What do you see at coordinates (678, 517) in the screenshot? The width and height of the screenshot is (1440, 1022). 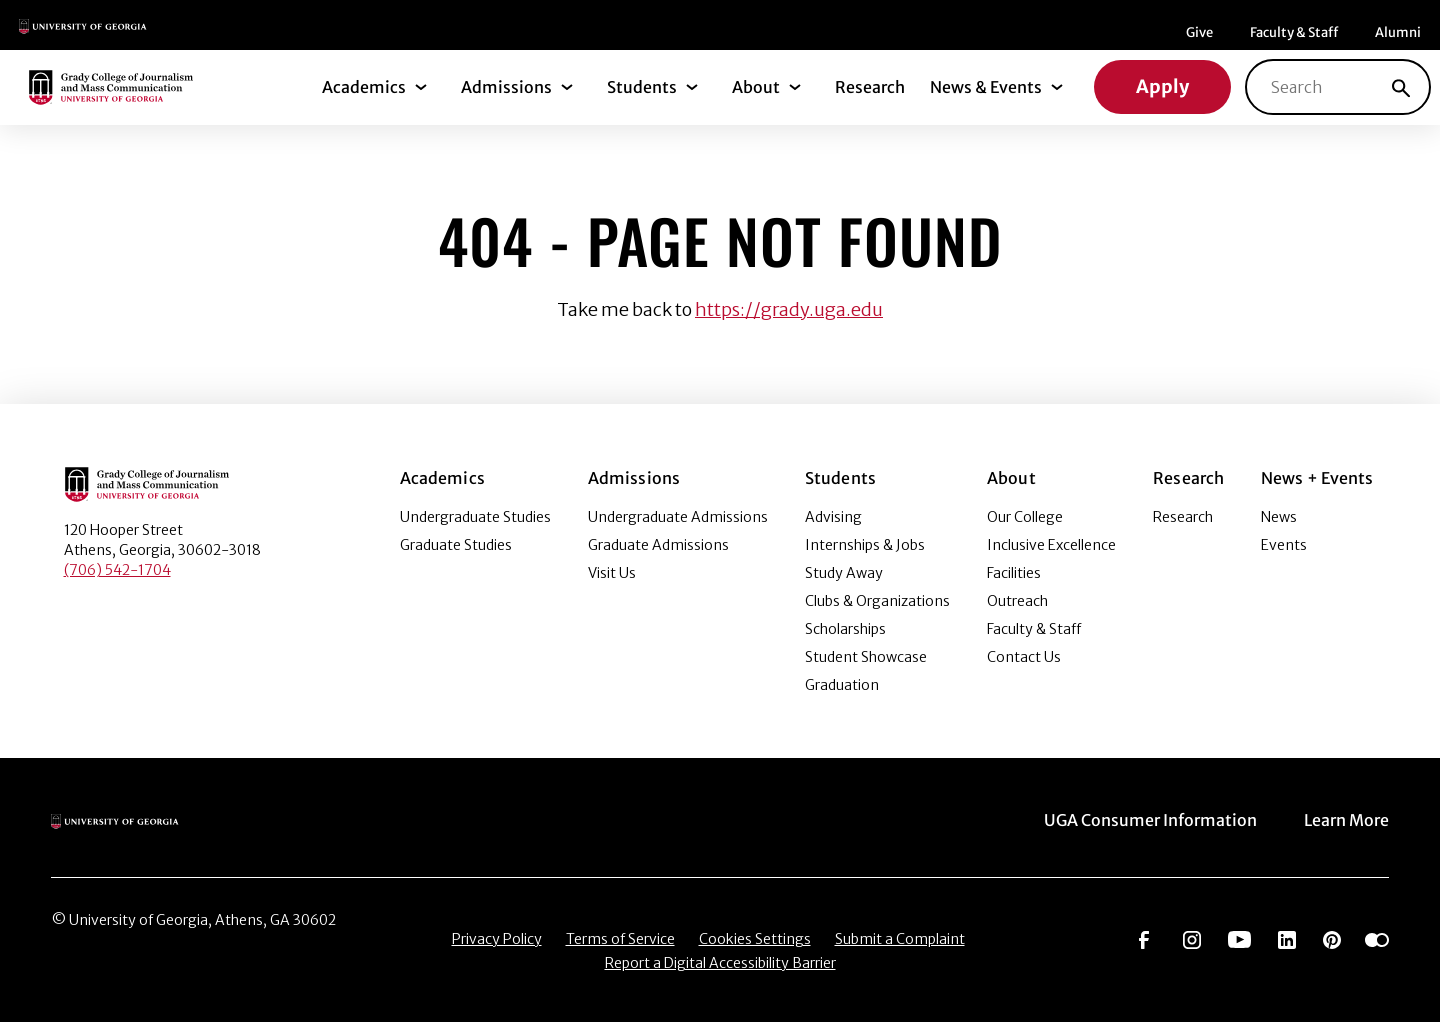 I see `Undergraduate Admissions` at bounding box center [678, 517].